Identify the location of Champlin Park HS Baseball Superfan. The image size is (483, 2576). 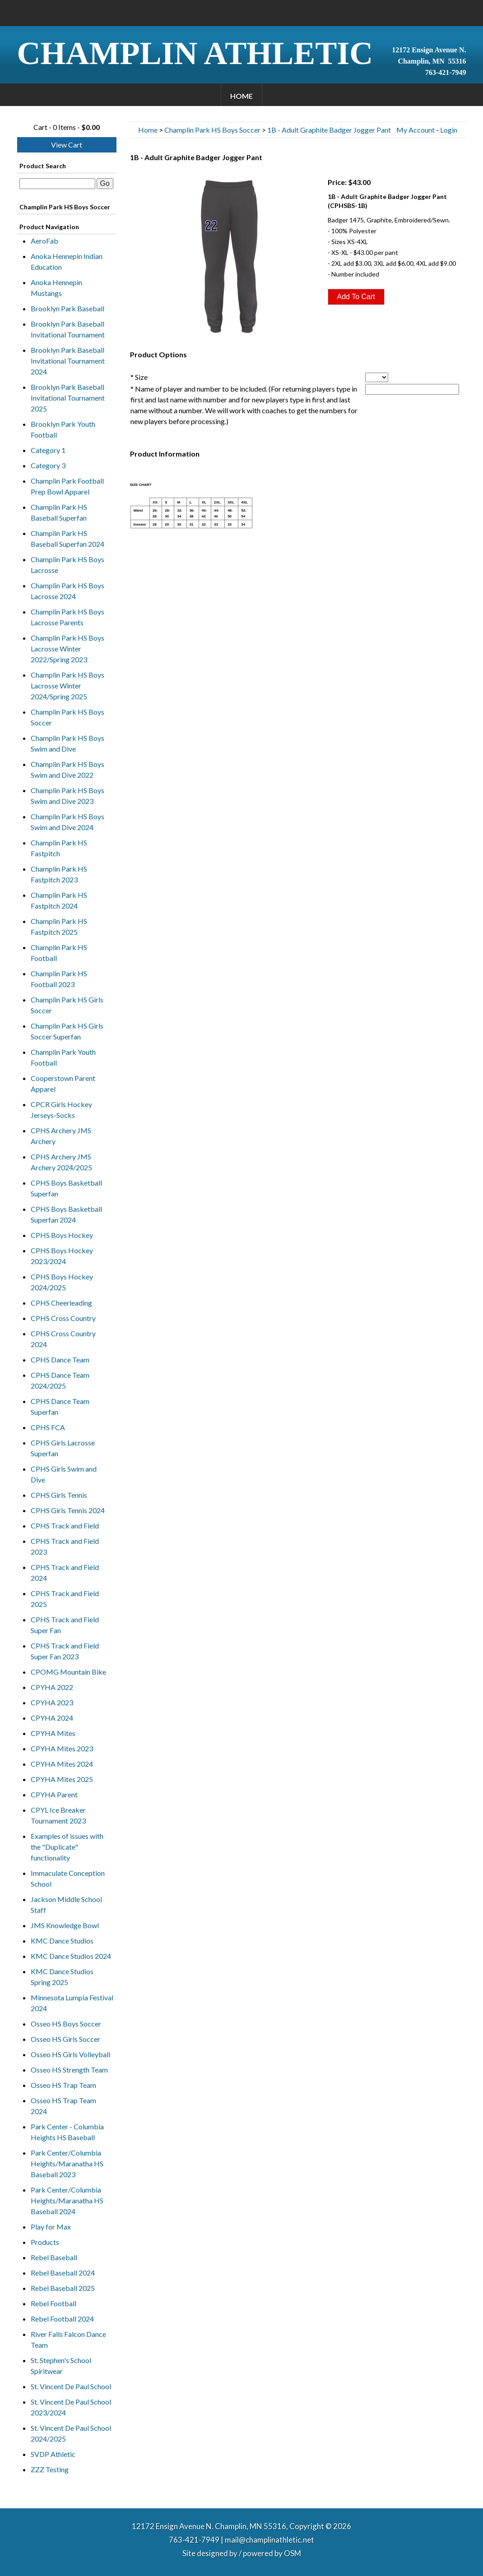
(59, 512).